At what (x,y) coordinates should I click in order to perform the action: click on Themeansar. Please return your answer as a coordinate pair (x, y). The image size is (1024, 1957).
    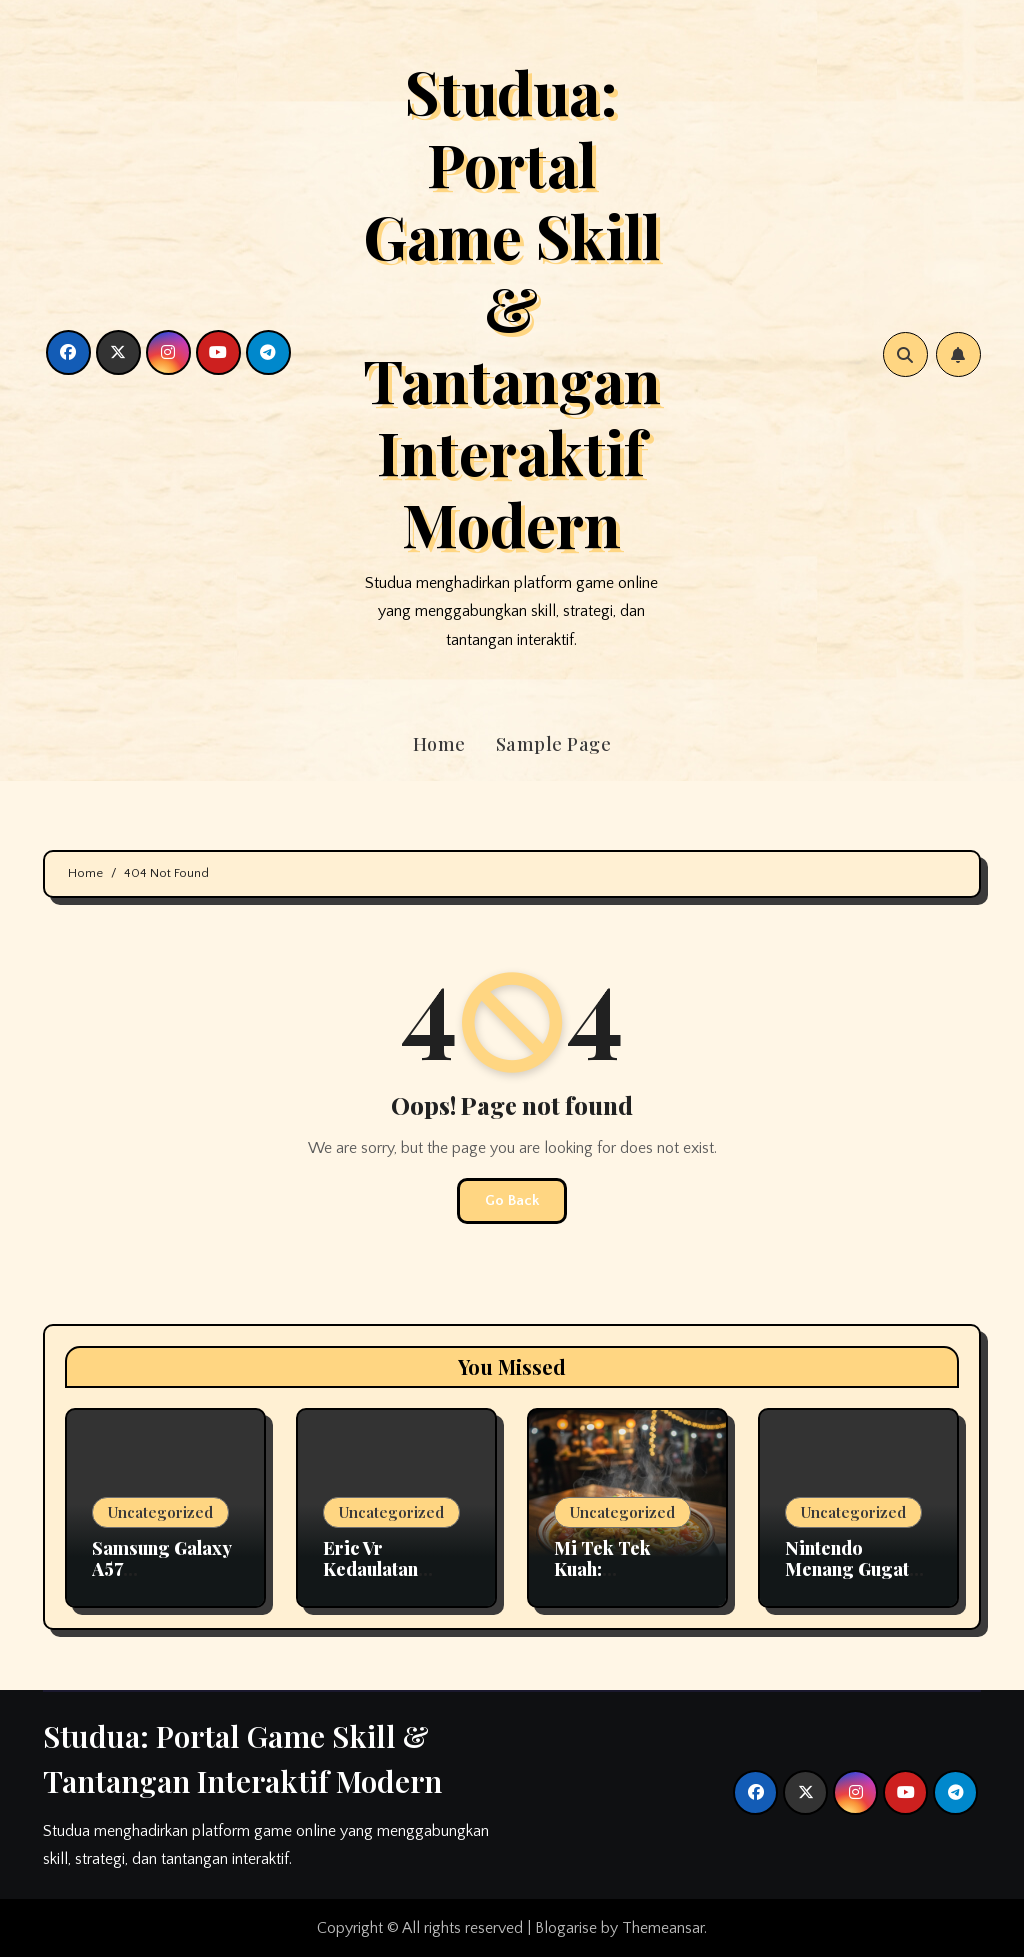
    Looking at the image, I should click on (663, 1928).